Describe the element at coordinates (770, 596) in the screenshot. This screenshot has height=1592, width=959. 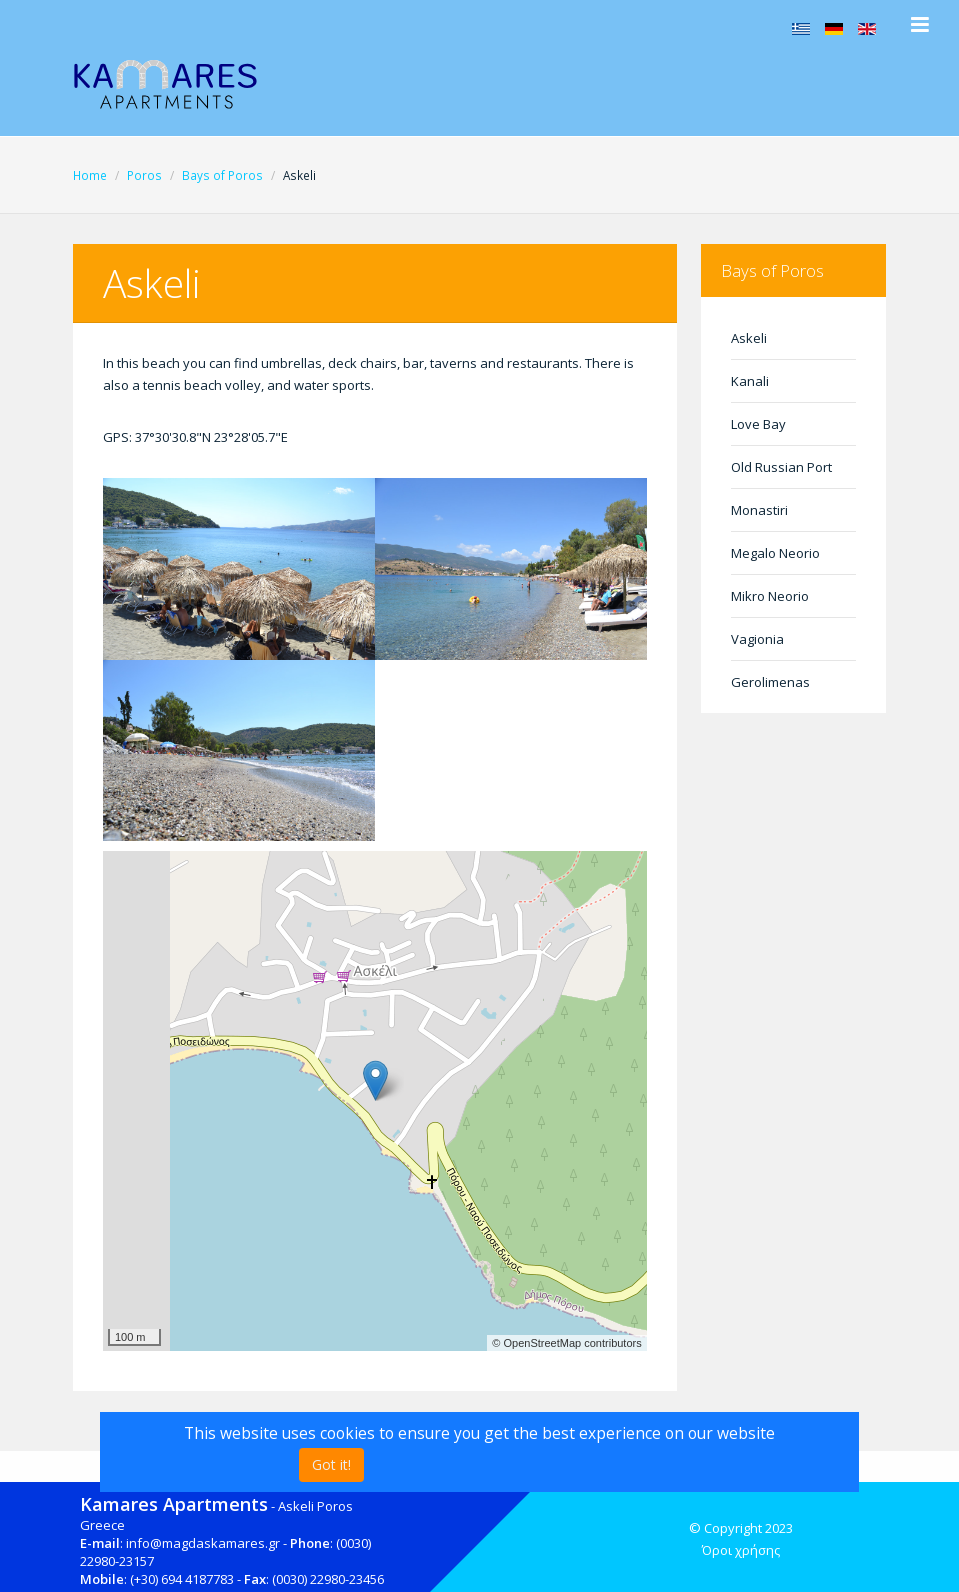
I see `Mikro Neorio` at that location.